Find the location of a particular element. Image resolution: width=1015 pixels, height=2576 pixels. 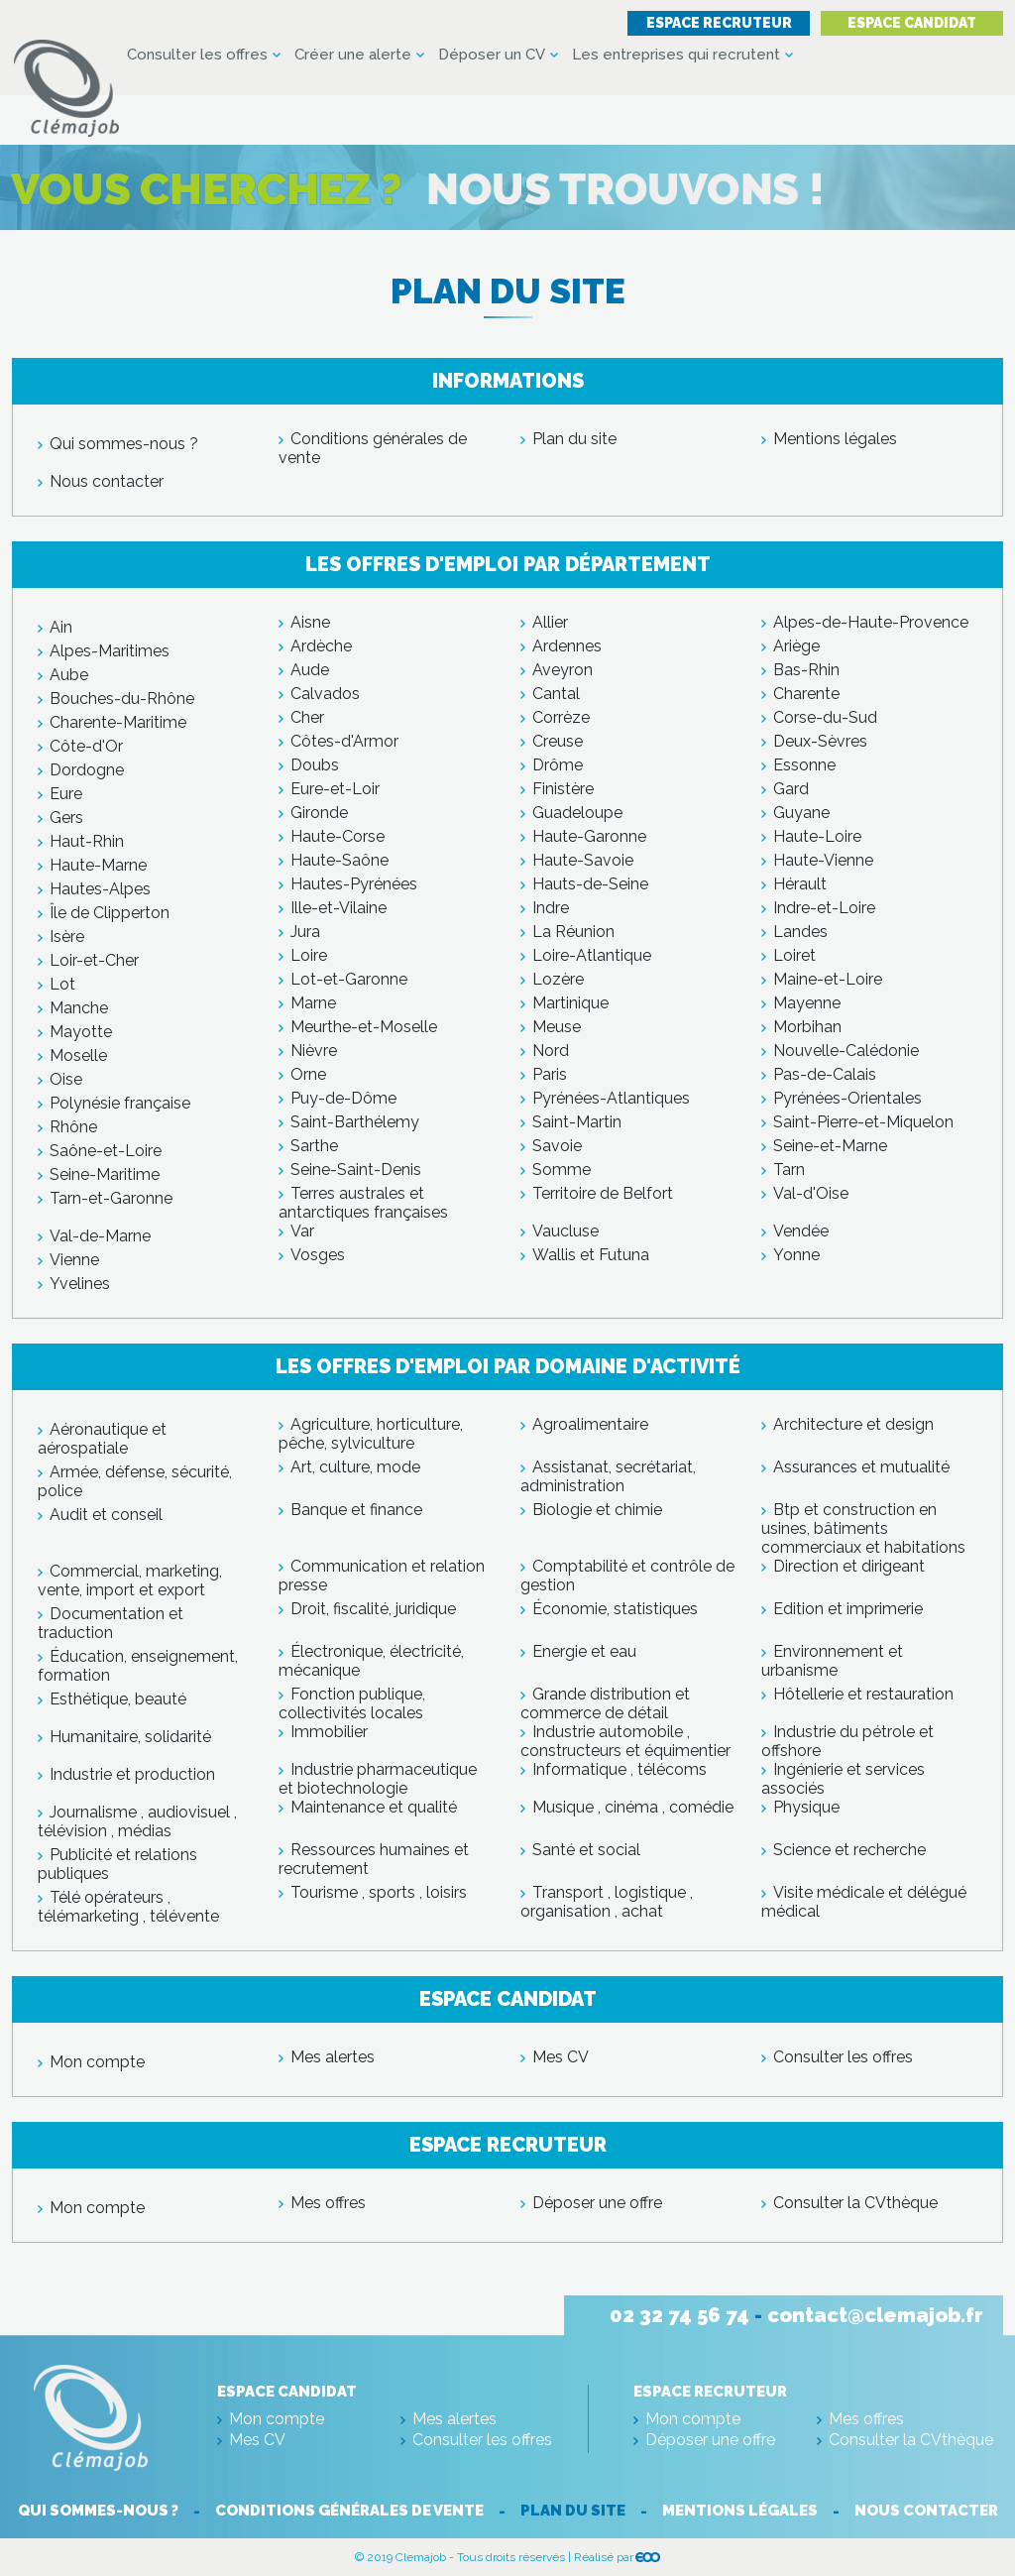

Saône-et-Loire is located at coordinates (106, 1150).